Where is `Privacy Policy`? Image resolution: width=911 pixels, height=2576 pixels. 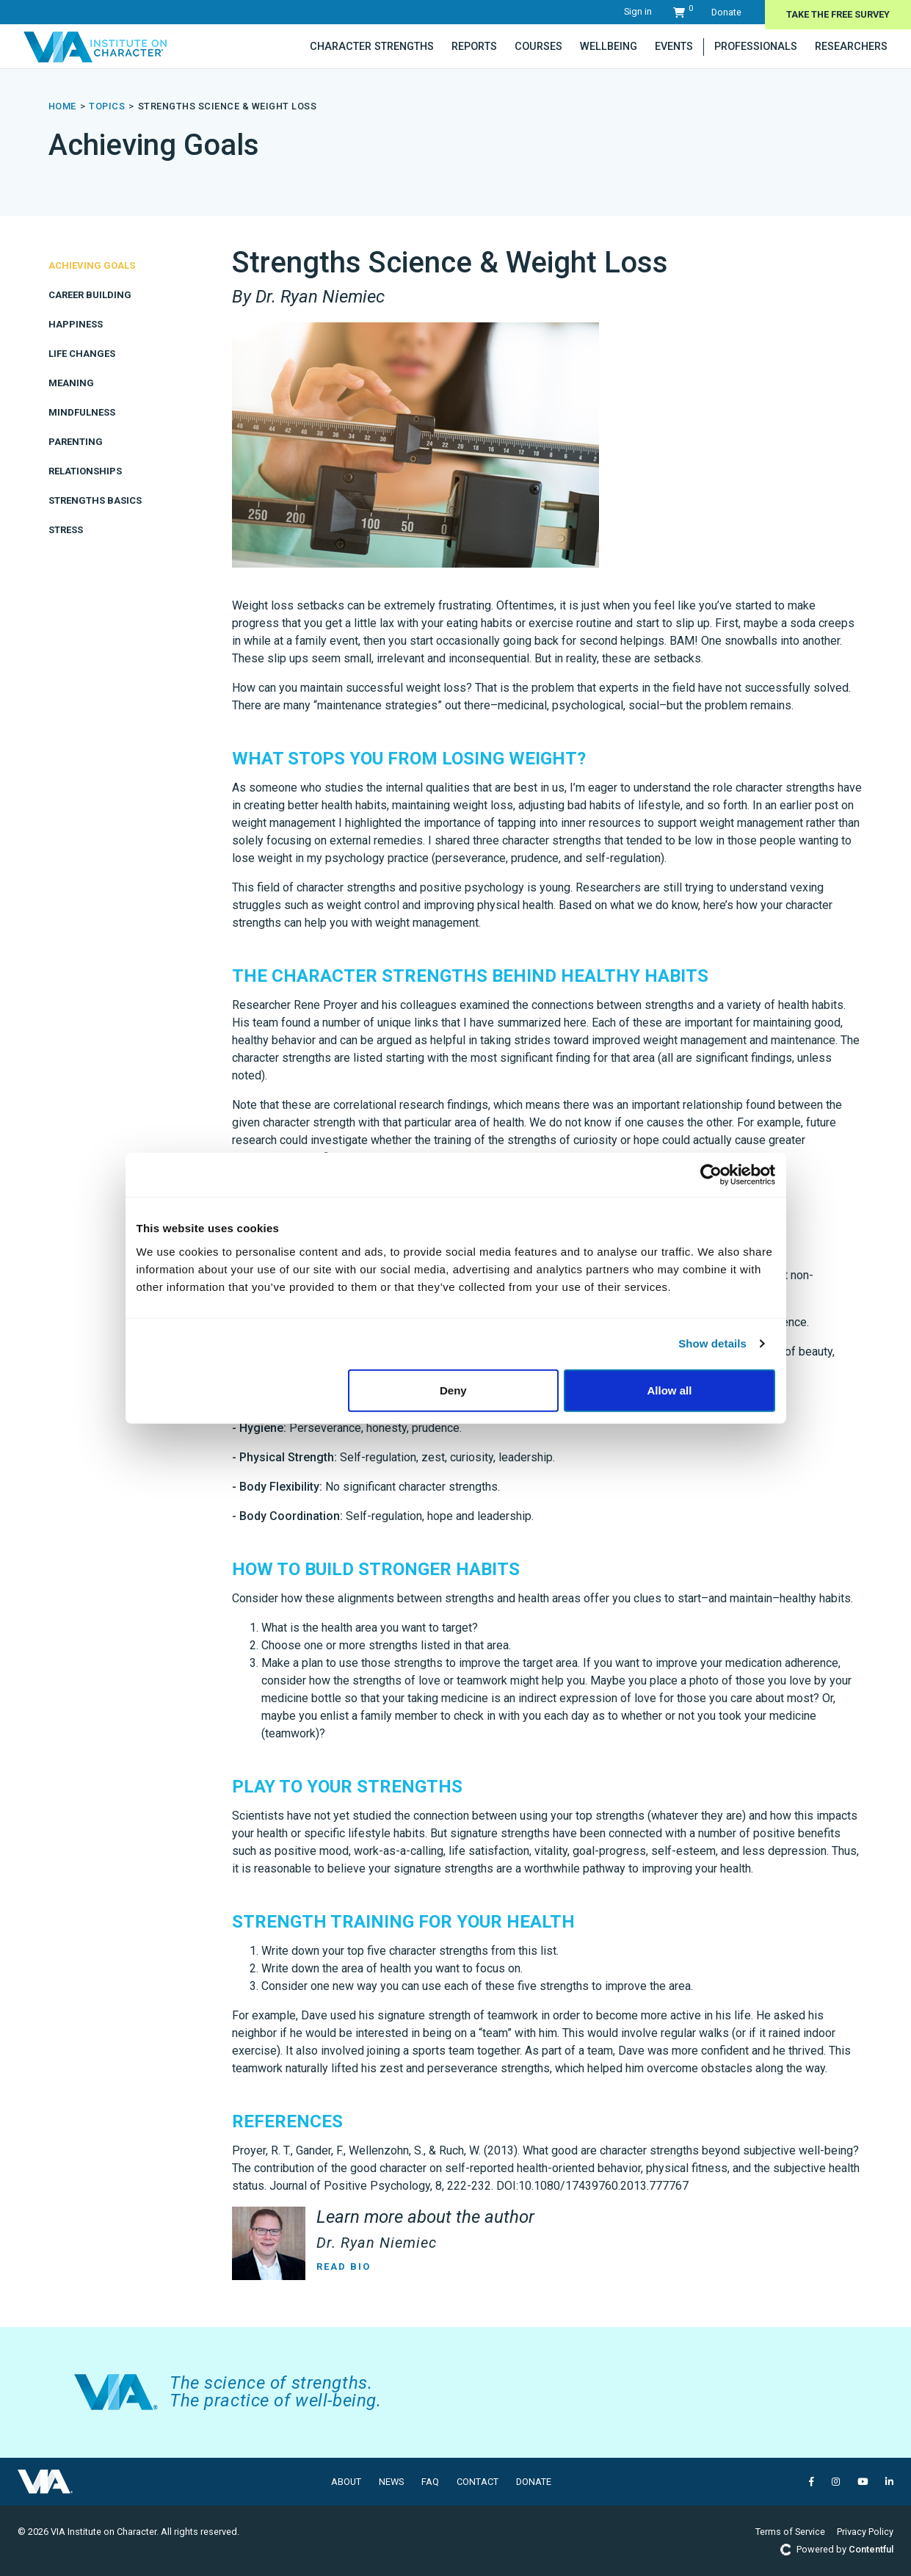
Privacy Policy is located at coordinates (865, 2531).